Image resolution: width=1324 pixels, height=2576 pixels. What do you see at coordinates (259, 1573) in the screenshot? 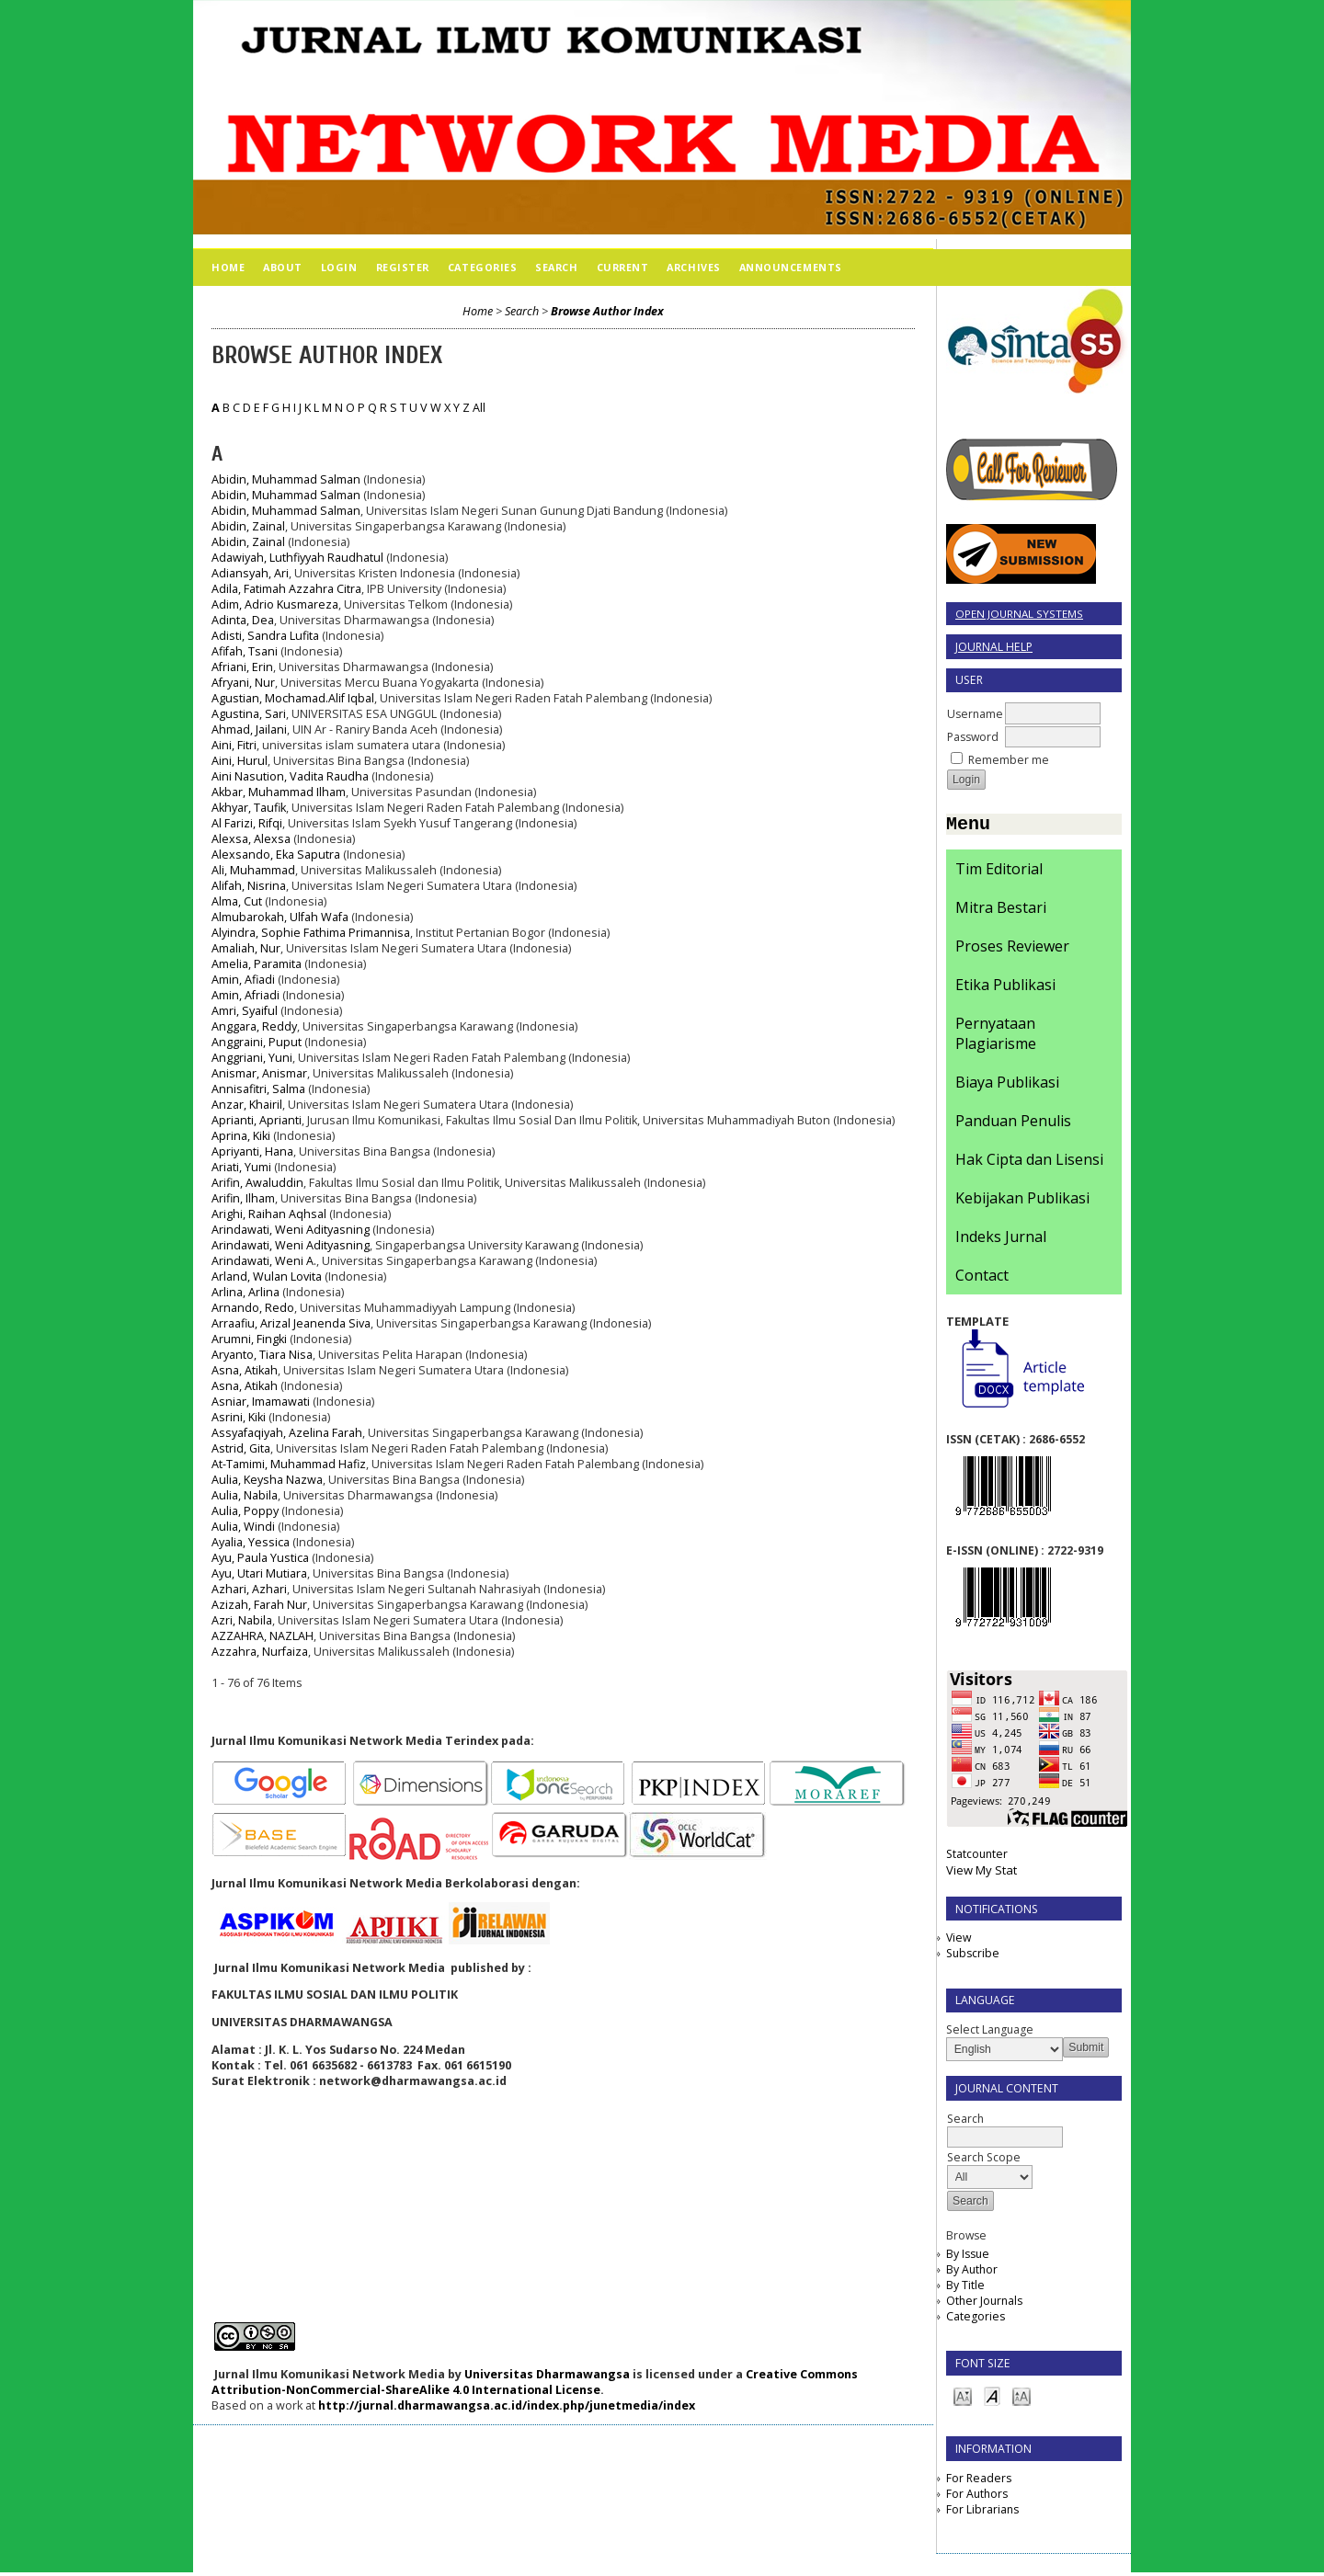
I see `Ayu, Utari Mutiara` at bounding box center [259, 1573].